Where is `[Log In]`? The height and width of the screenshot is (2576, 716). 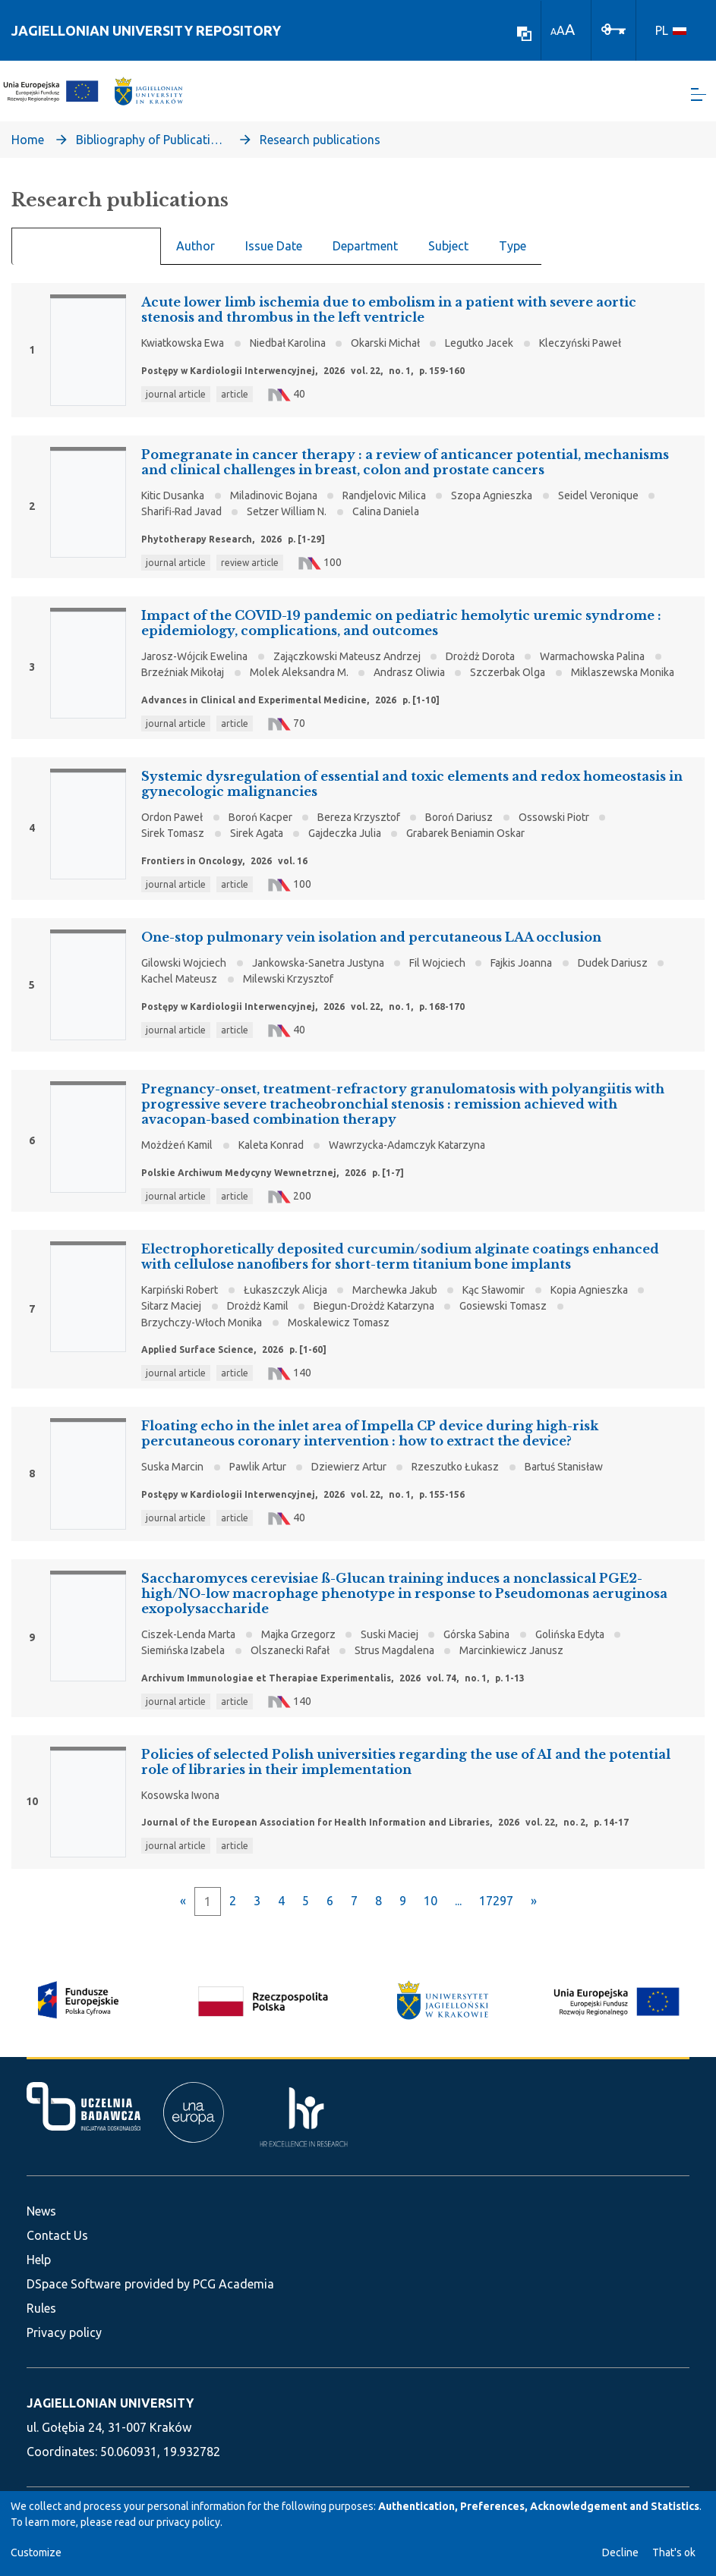
[Log In] is located at coordinates (613, 28).